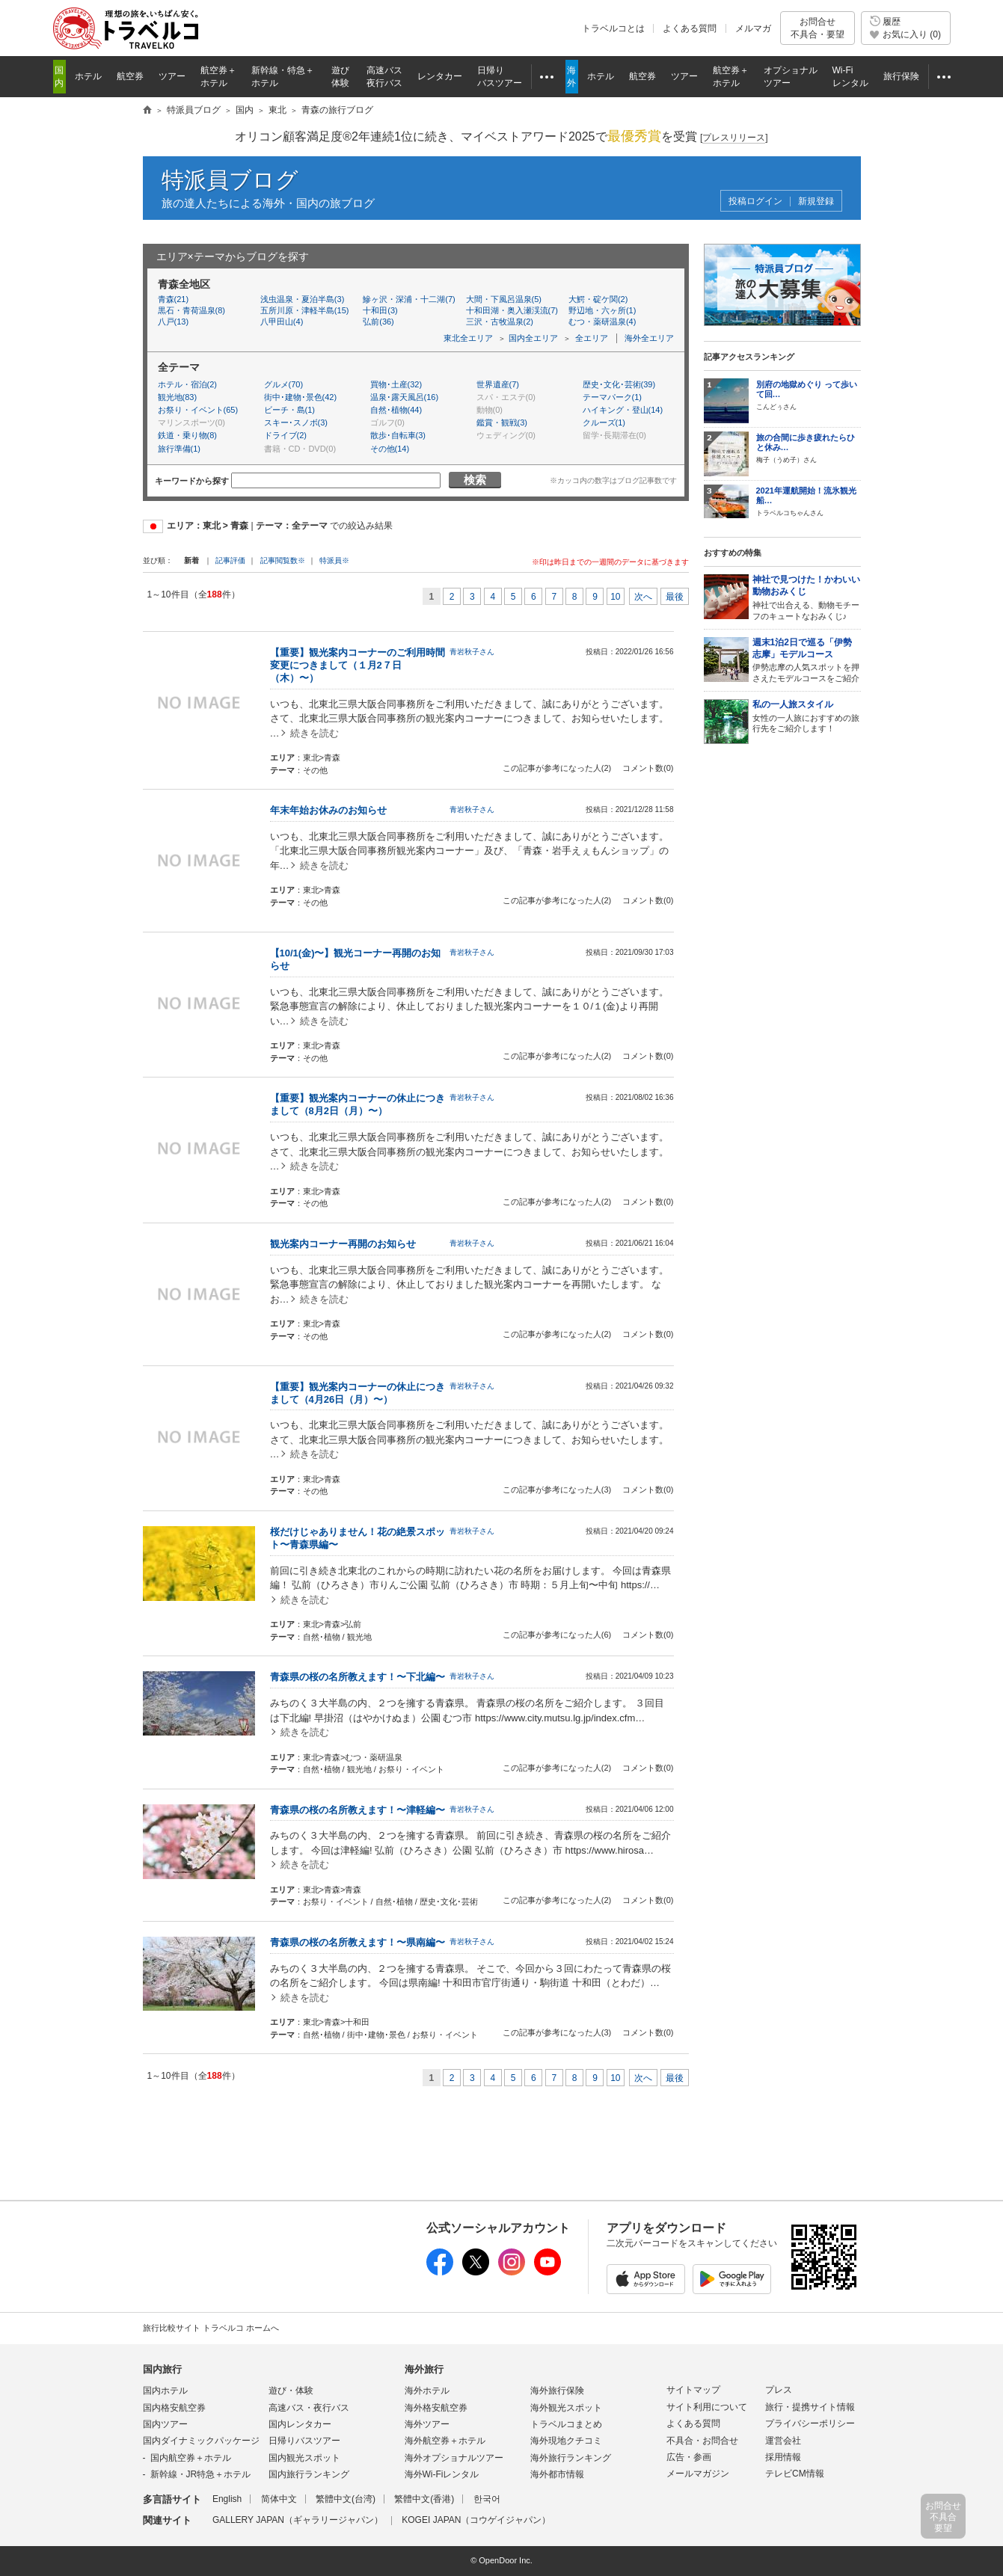 Image resolution: width=1003 pixels, height=2576 pixels. Describe the element at coordinates (345, 2499) in the screenshot. I see `繁體中文(台湾)` at that location.